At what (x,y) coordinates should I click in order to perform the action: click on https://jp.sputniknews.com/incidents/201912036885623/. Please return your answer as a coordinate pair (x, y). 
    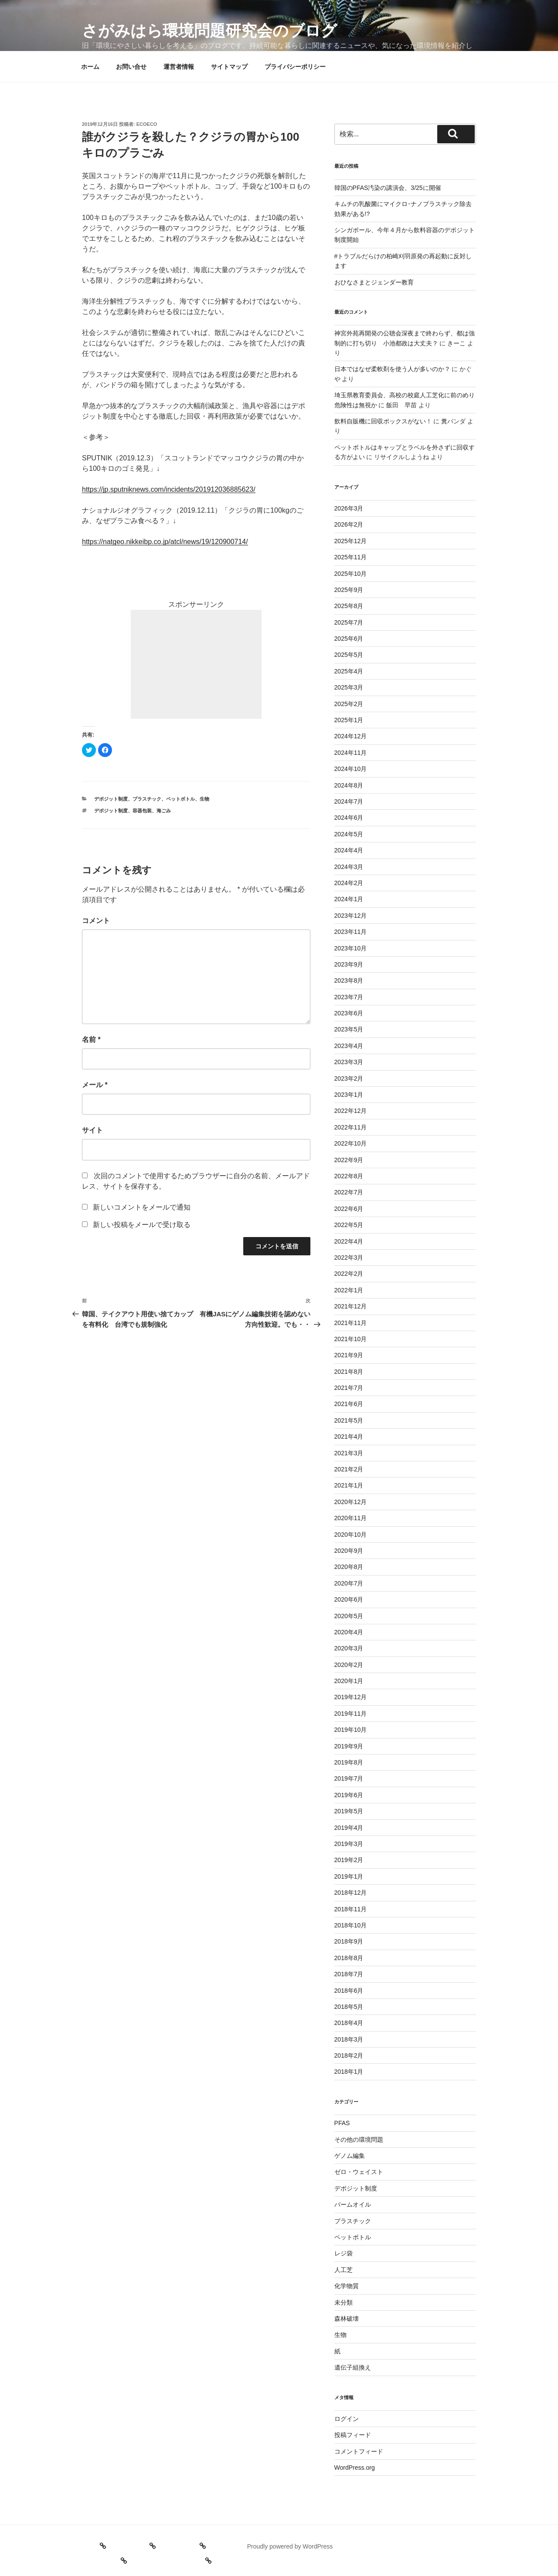
    Looking at the image, I should click on (168, 489).